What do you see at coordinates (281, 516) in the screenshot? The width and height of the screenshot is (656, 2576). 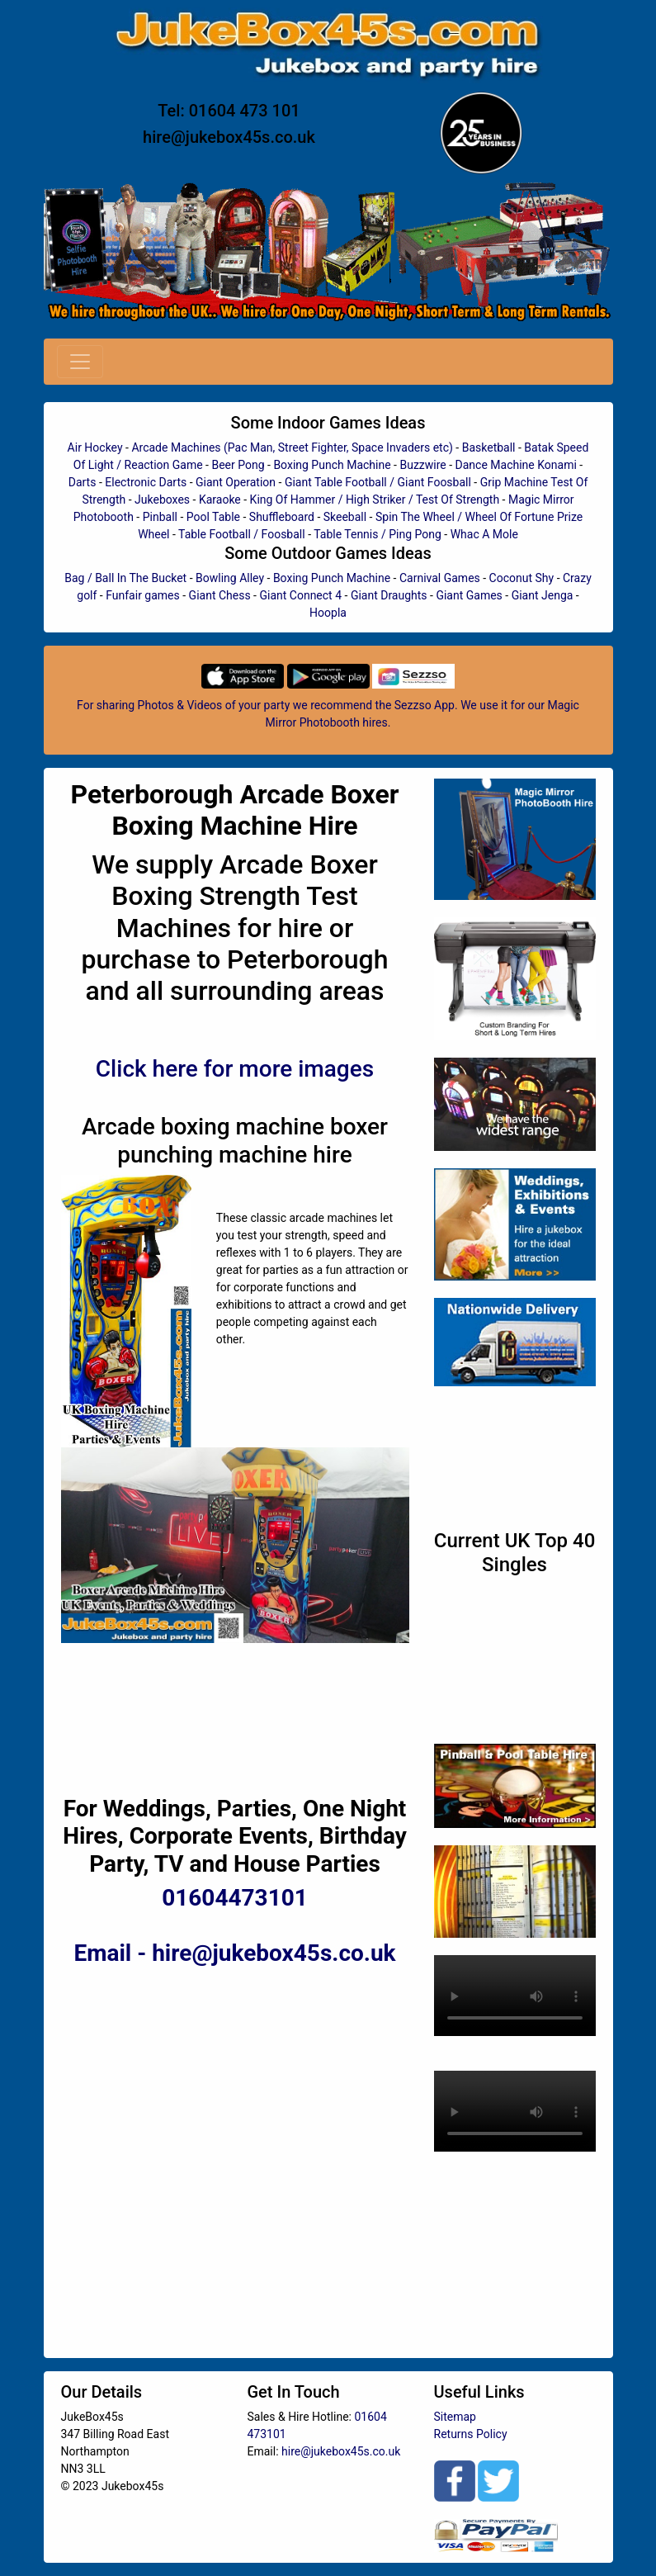 I see `Shuffleboard` at bounding box center [281, 516].